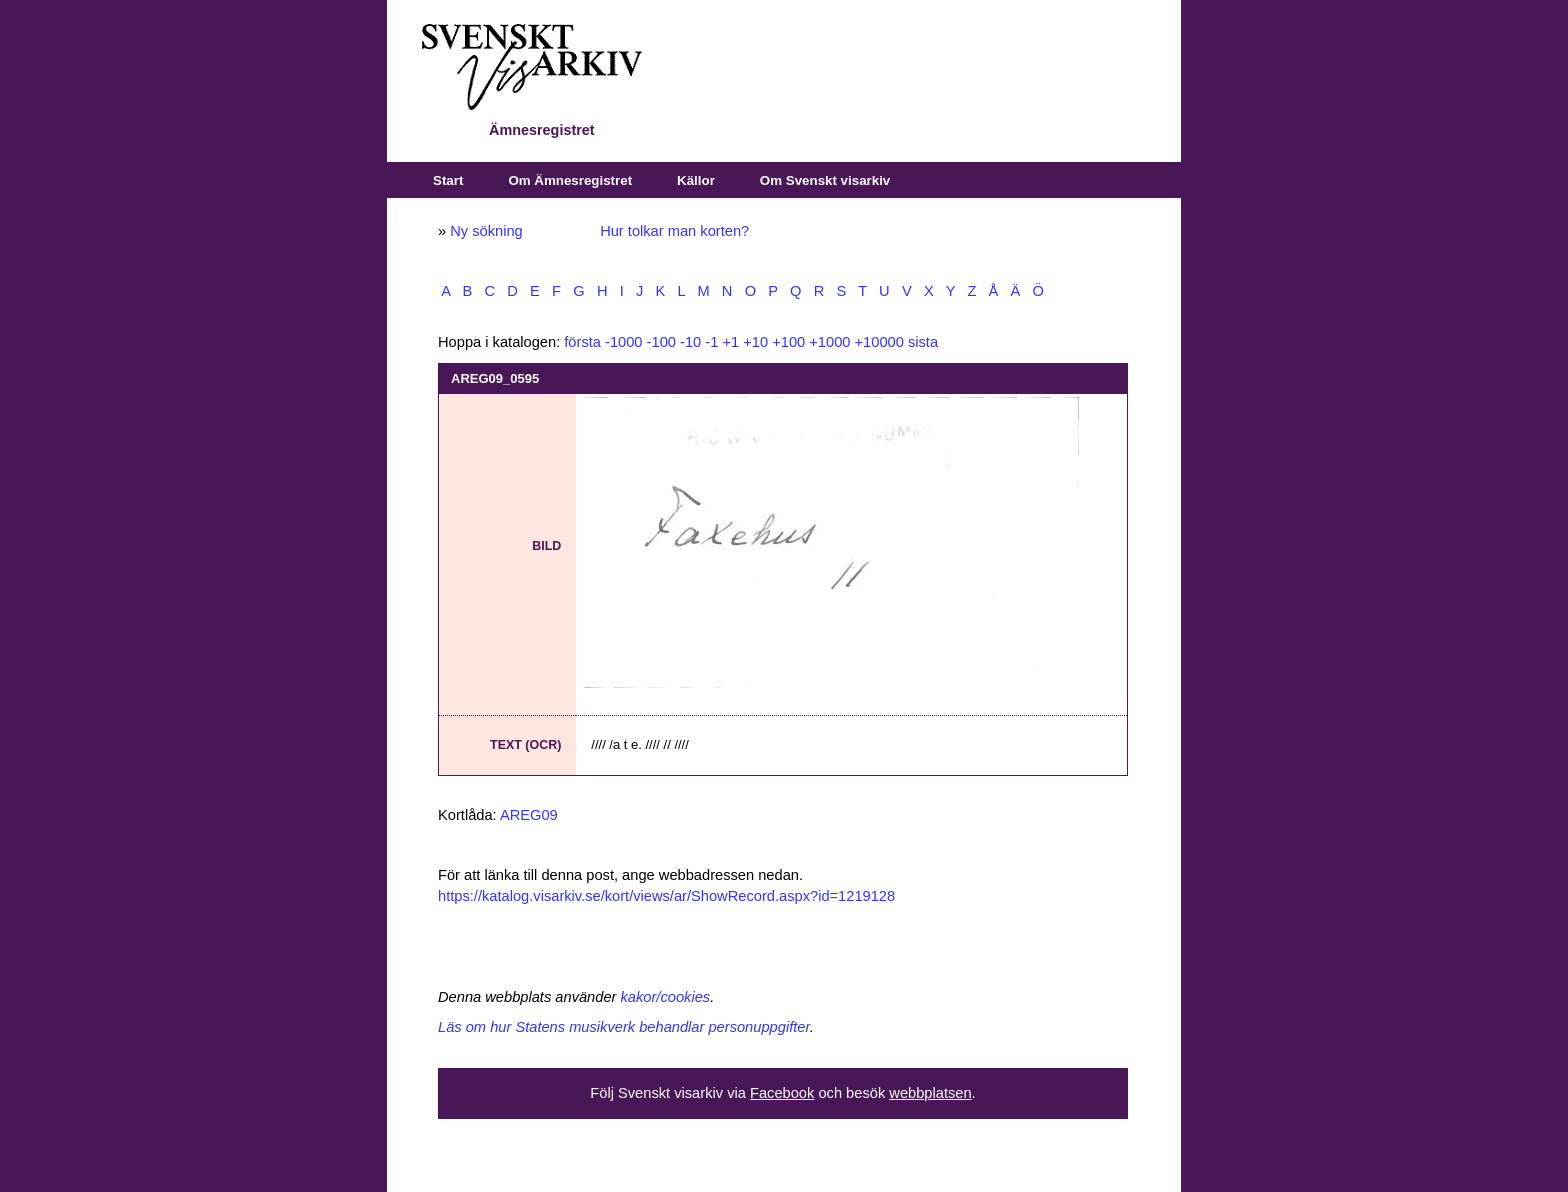 The width and height of the screenshot is (1568, 1192). Describe the element at coordinates (730, 342) in the screenshot. I see `+1` at that location.